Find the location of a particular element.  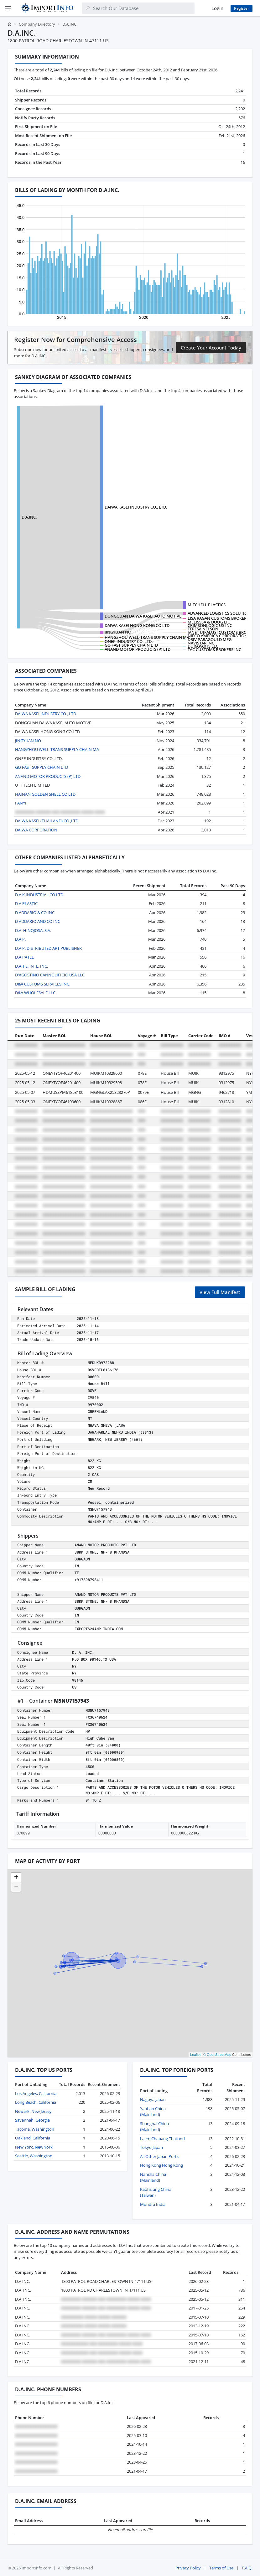

Login is located at coordinates (217, 8).